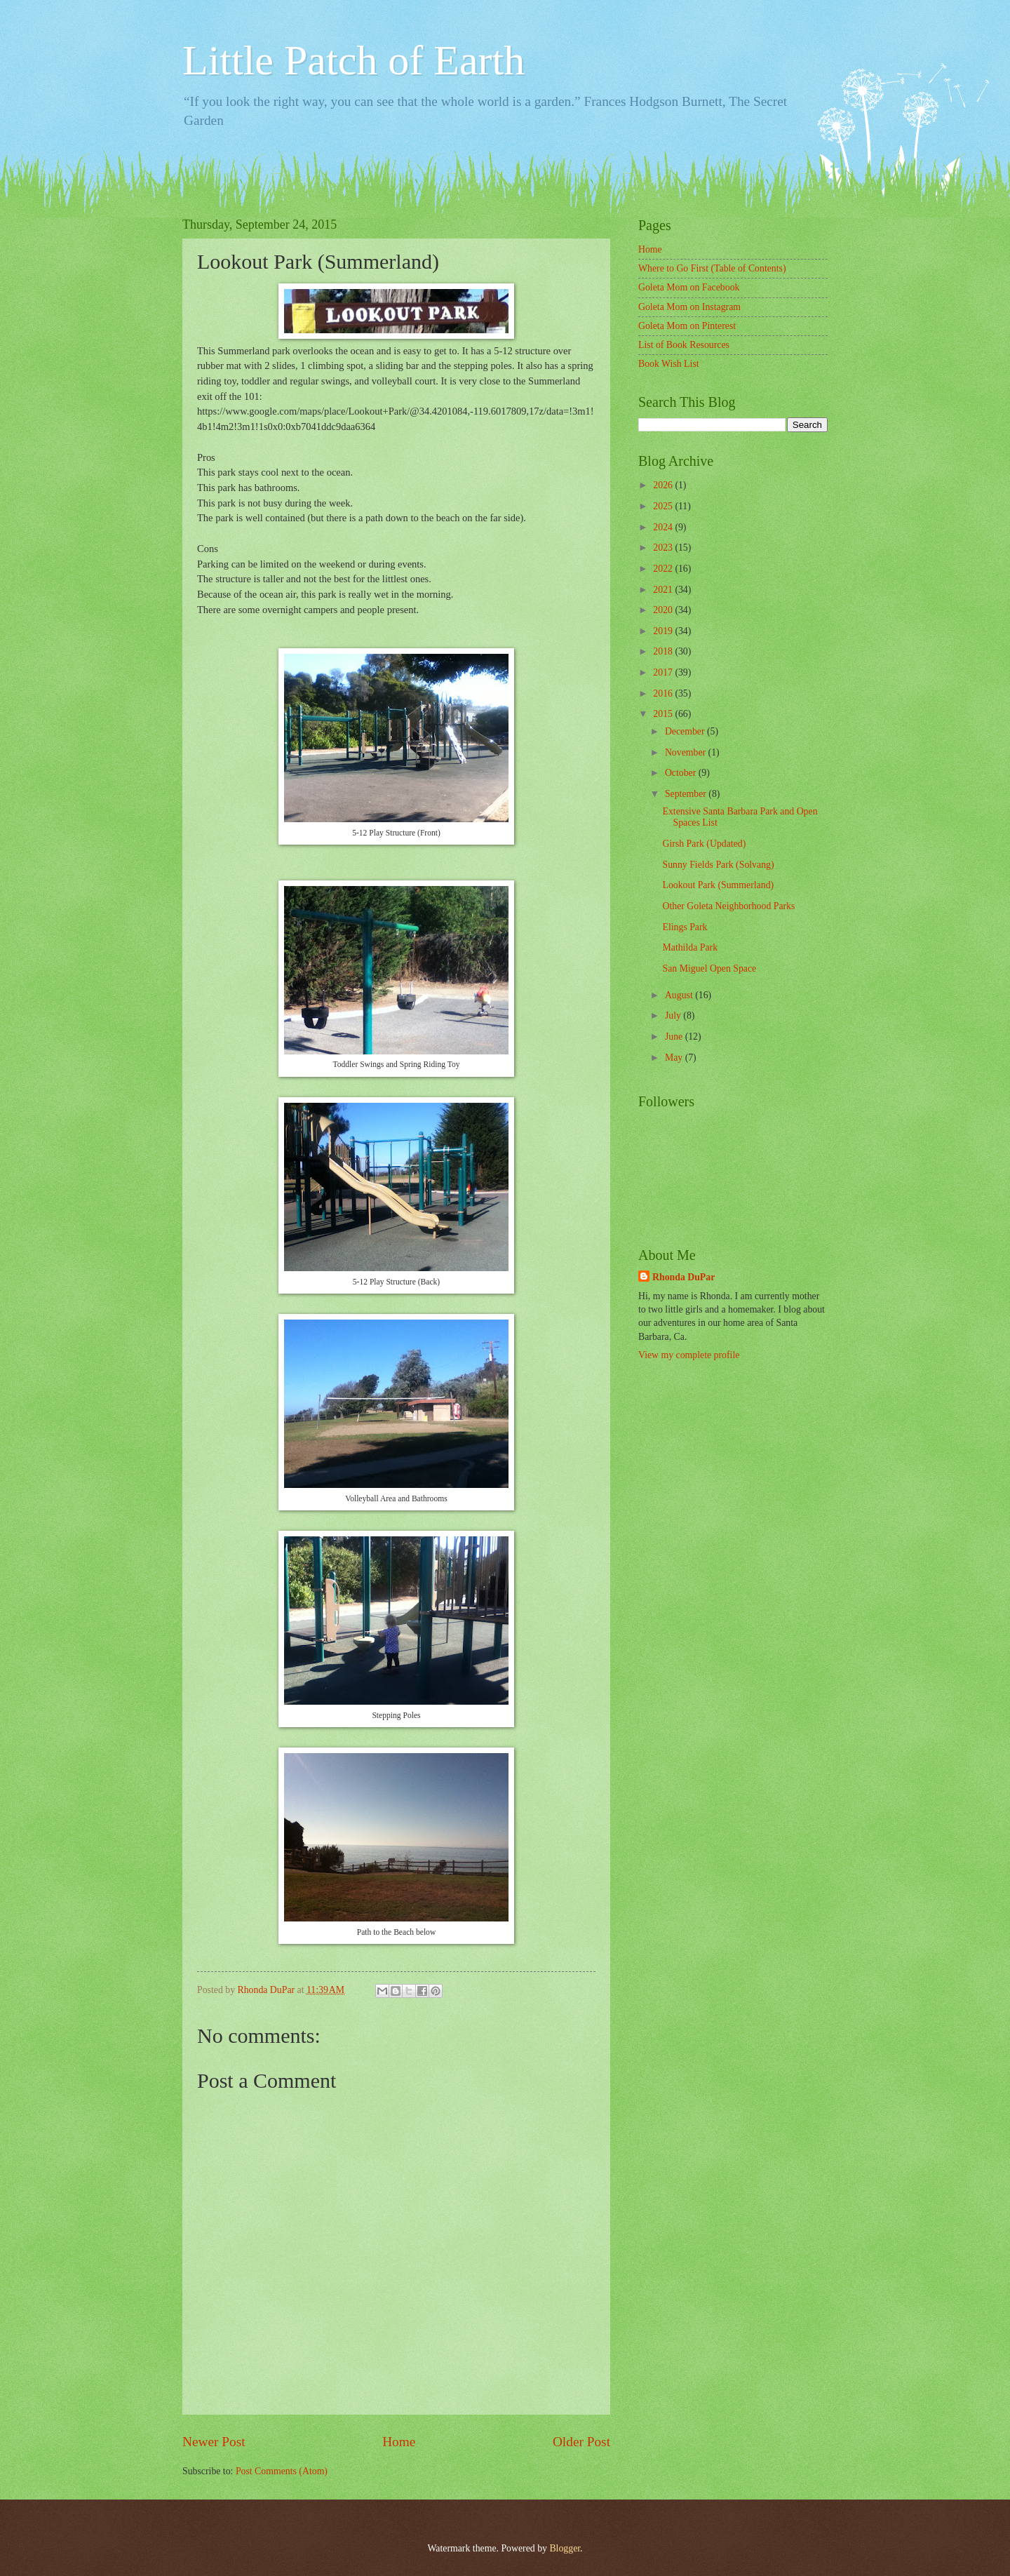 This screenshot has width=1010, height=2576. I want to click on Goleta Mom on Pinterest, so click(687, 326).